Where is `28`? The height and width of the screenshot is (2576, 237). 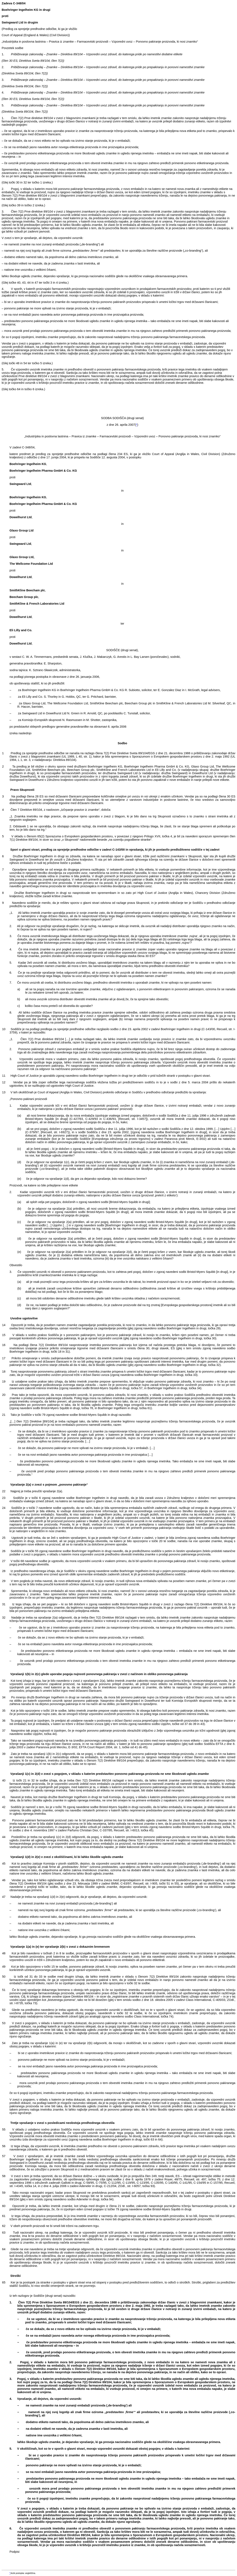 28 is located at coordinates (3, 1571).